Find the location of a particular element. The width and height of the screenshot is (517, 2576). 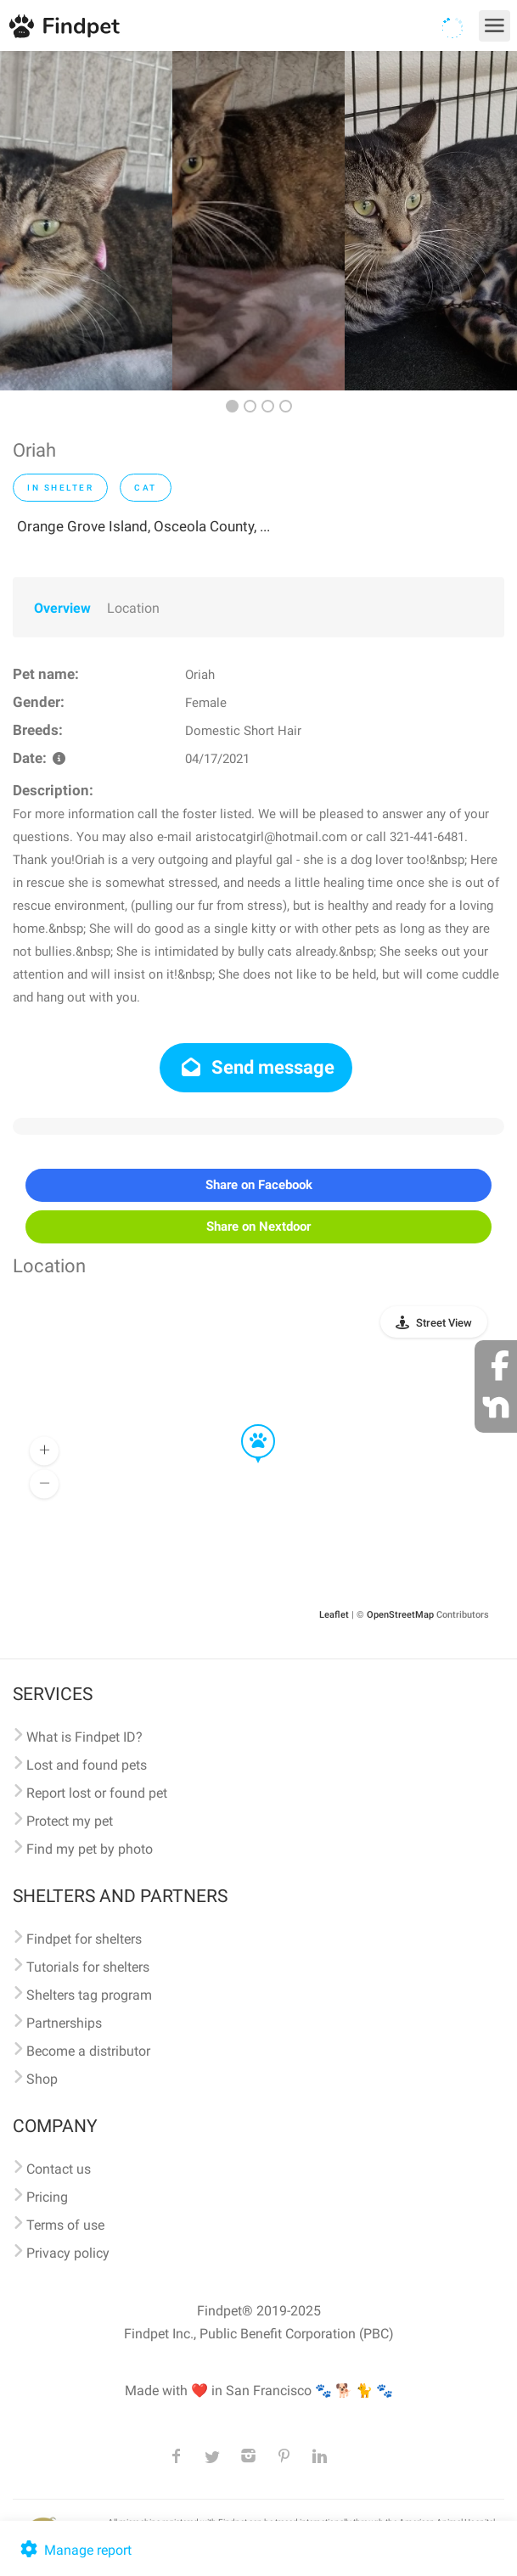

Shelters tag program is located at coordinates (89, 1995).